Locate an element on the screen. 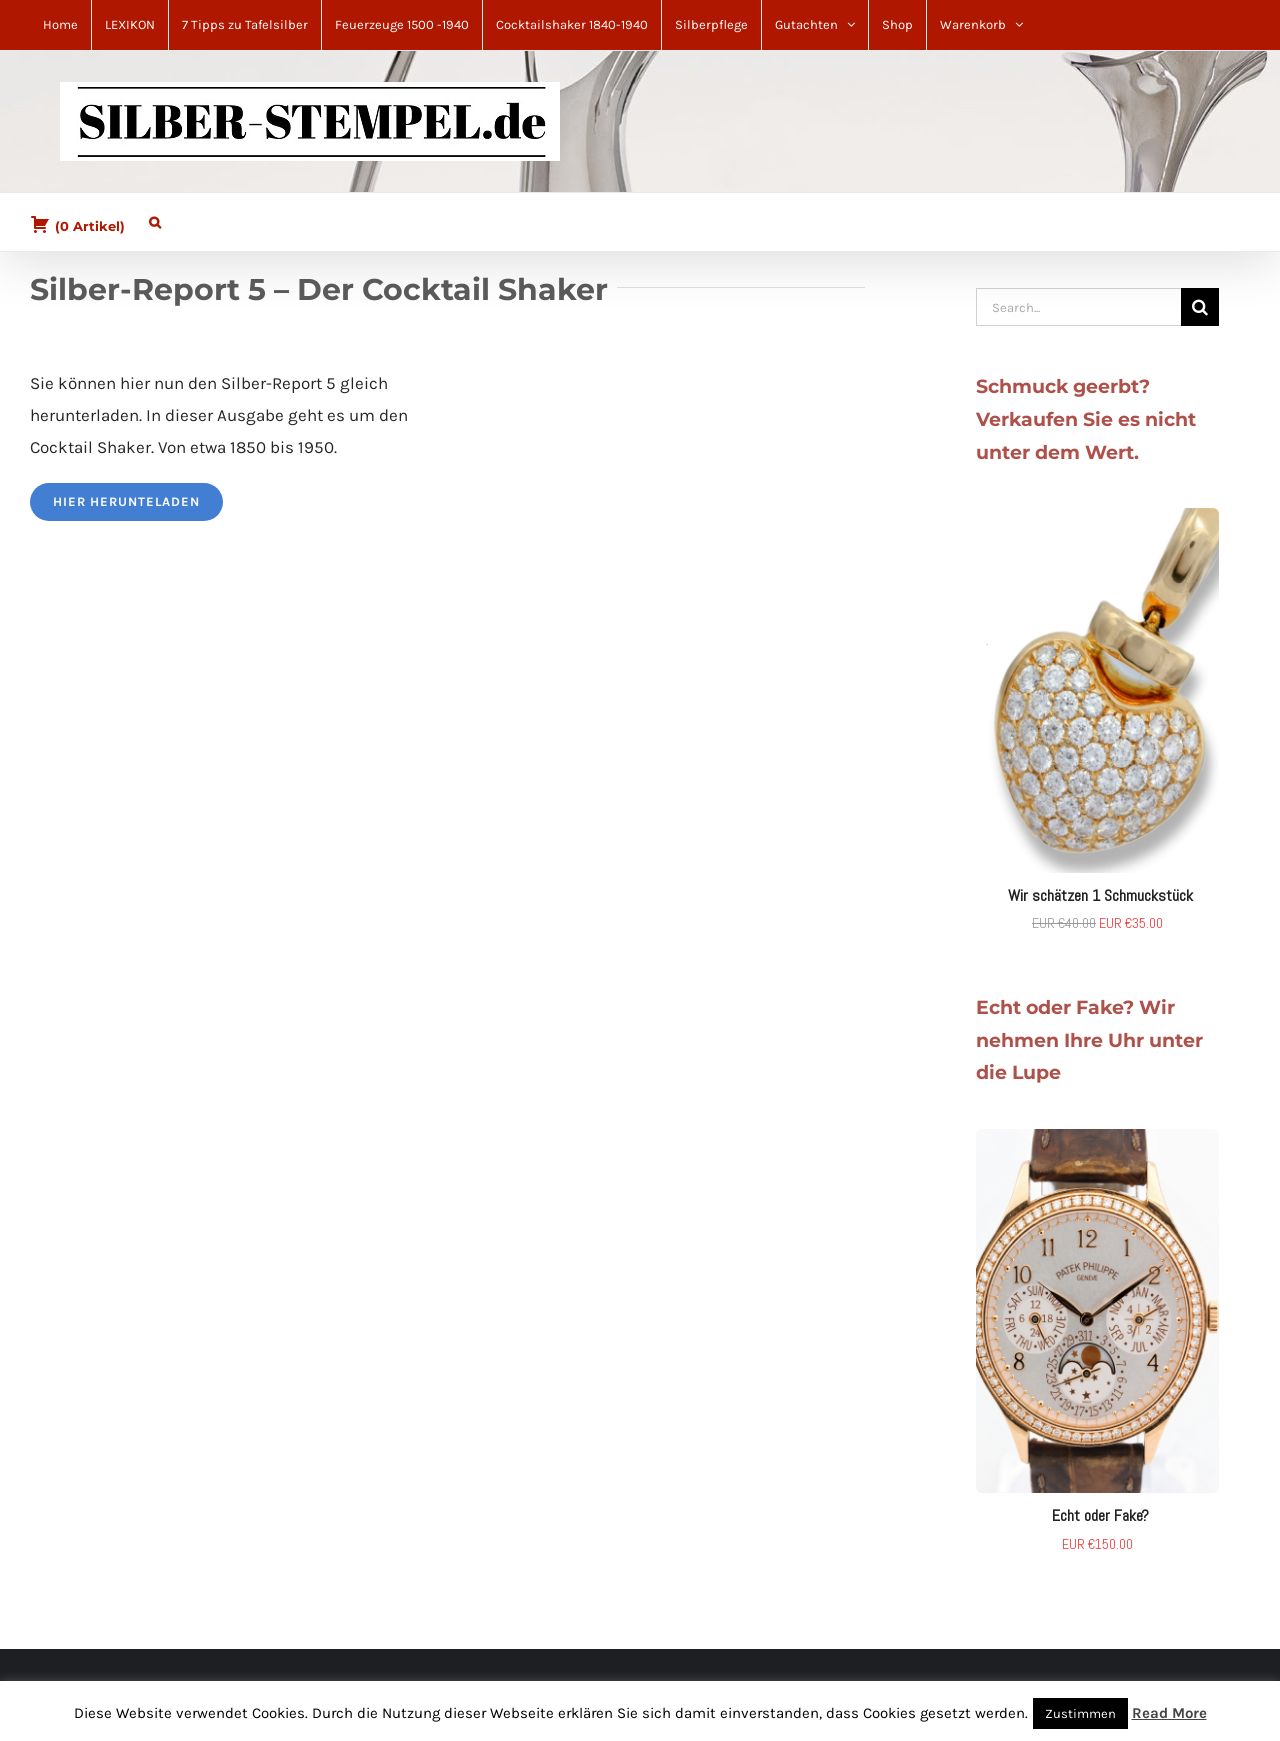  Wir schätzen 1 Schmuckstück is located at coordinates (1100, 895).